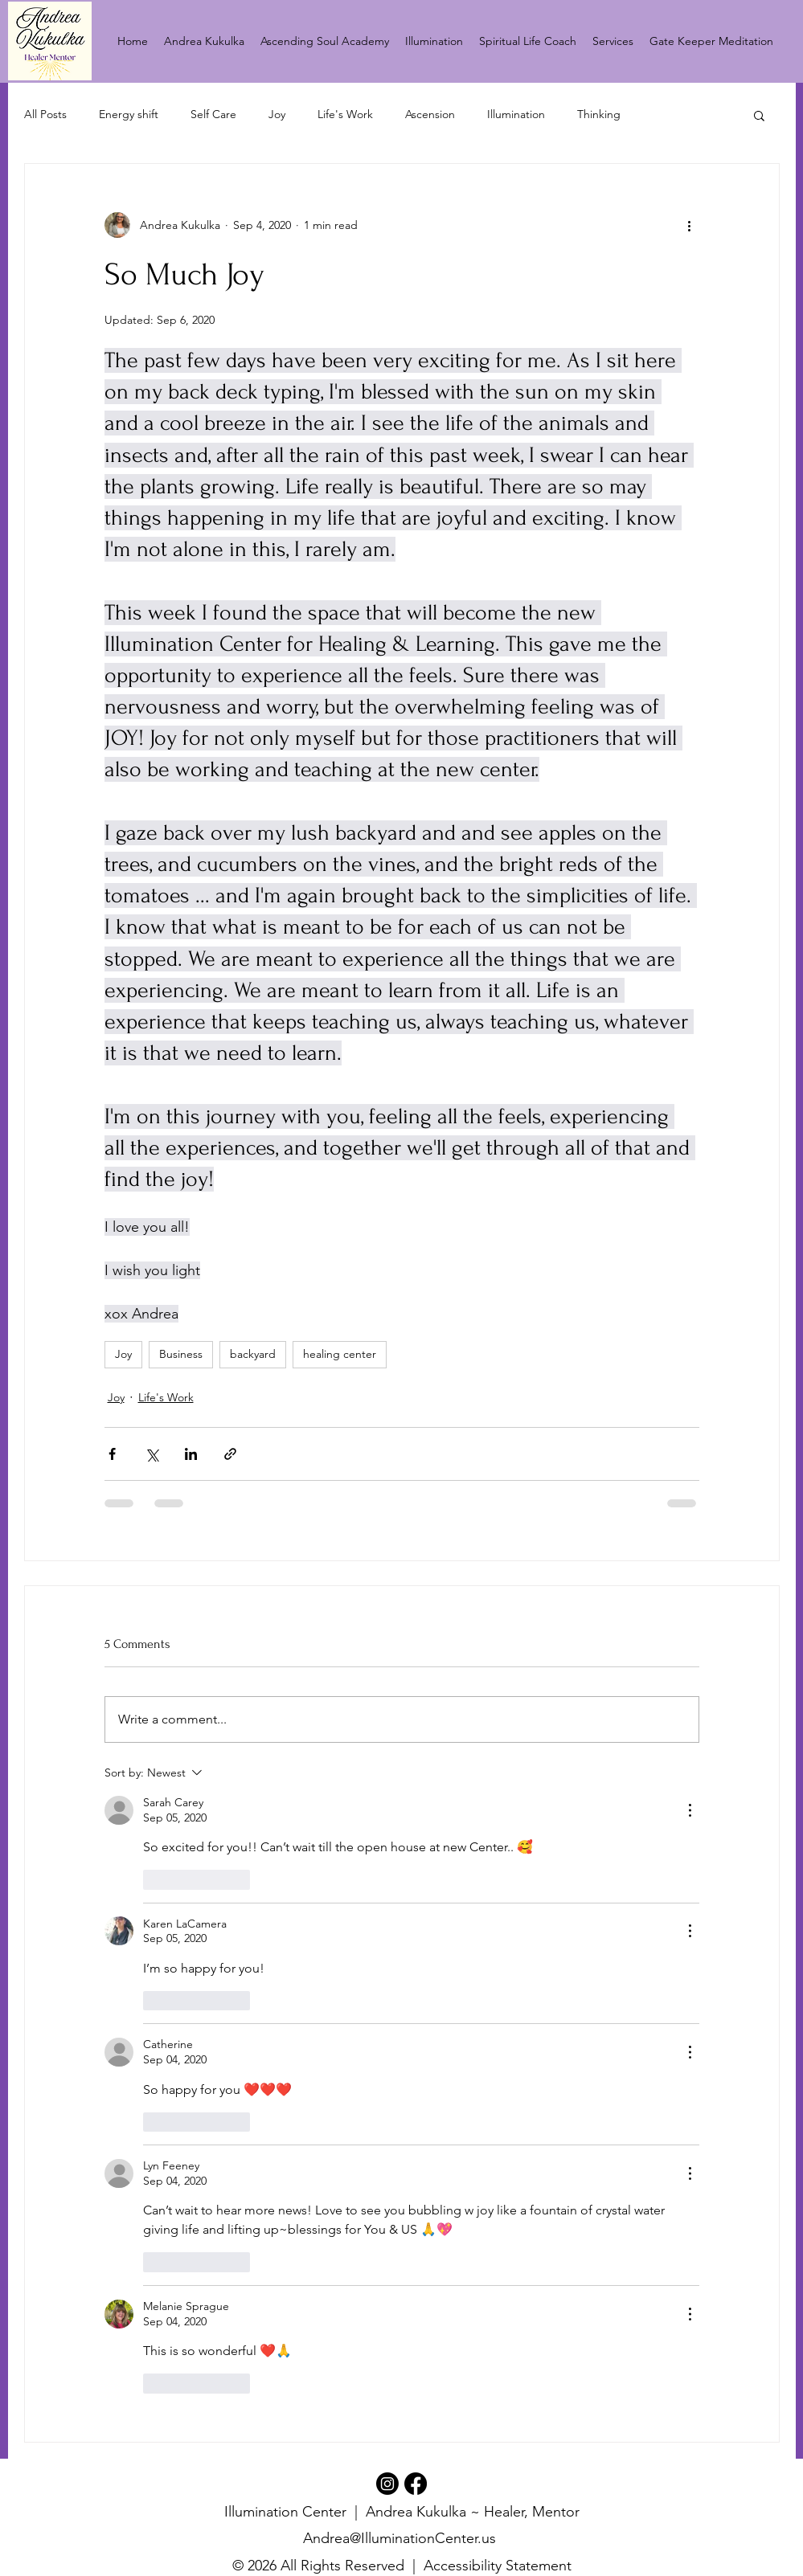 The width and height of the screenshot is (803, 2576). Describe the element at coordinates (253, 1354) in the screenshot. I see `backyard` at that location.